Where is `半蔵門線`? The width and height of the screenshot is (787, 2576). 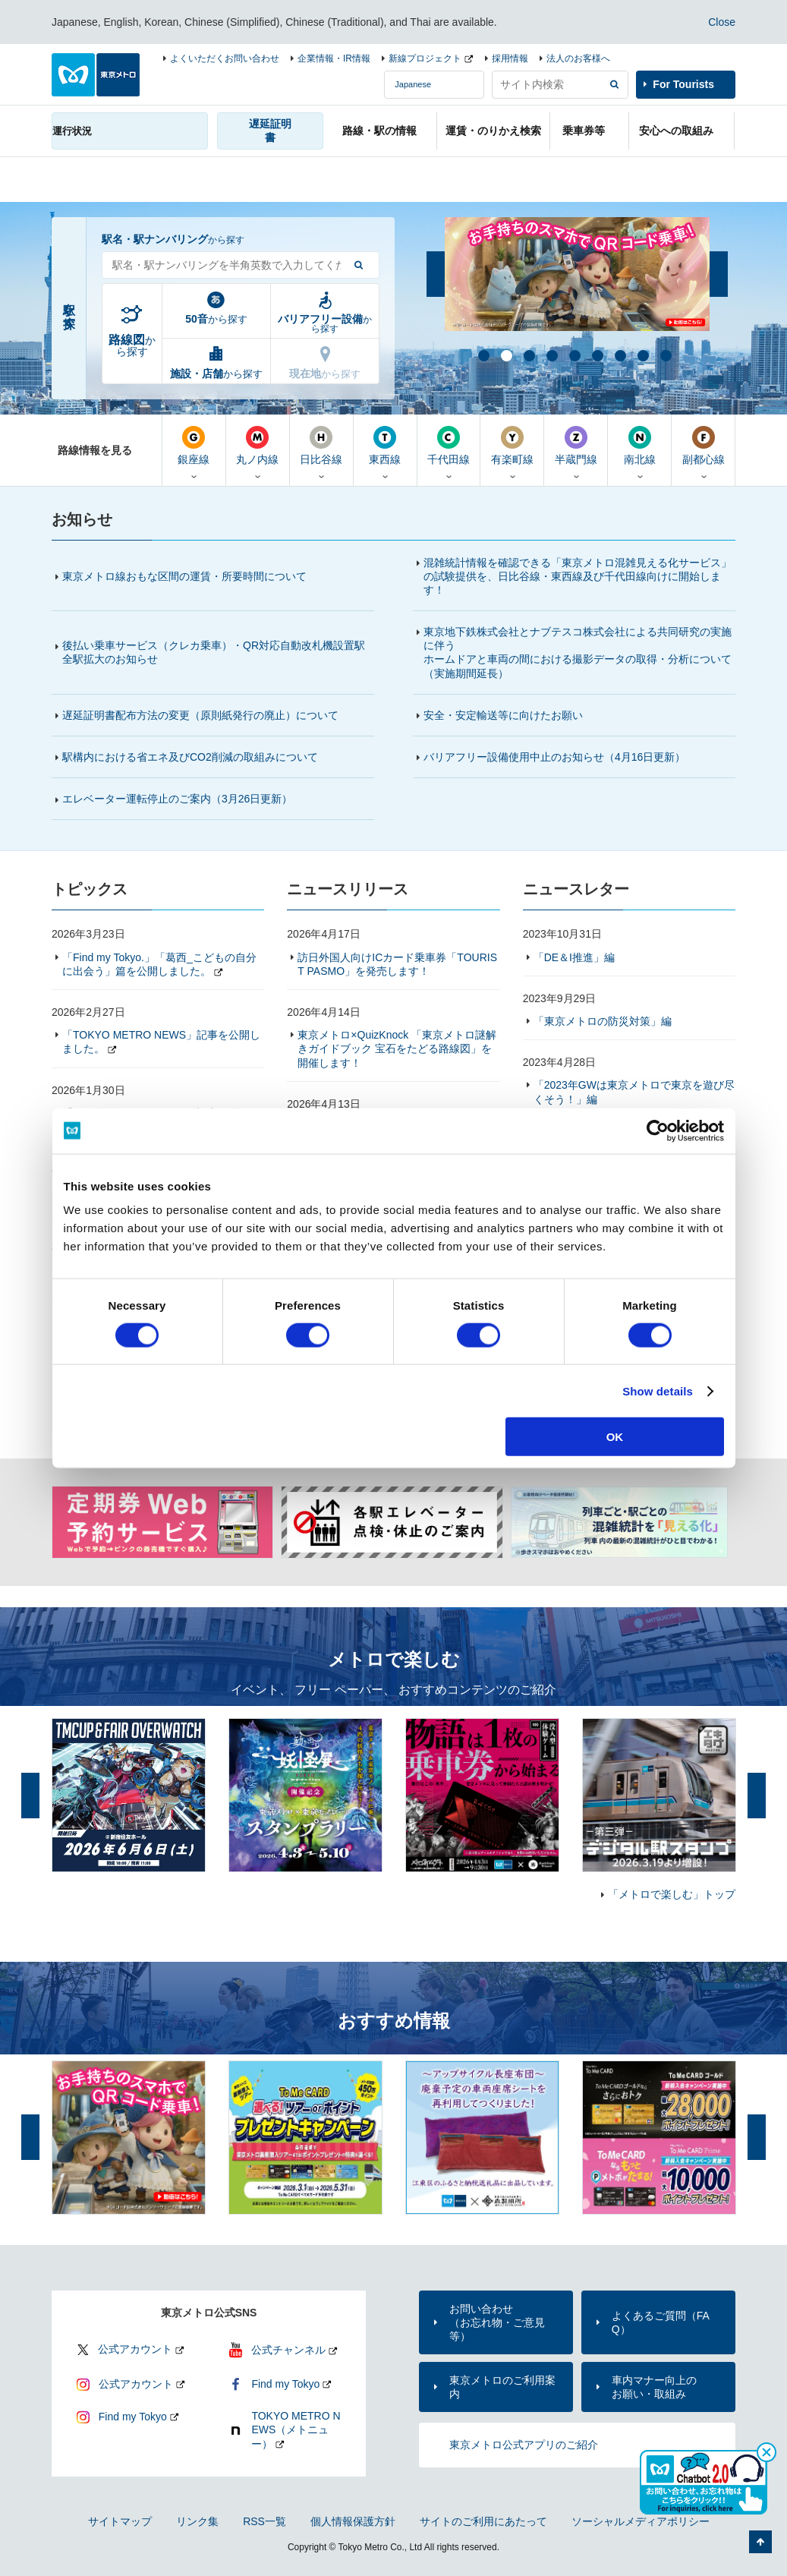
半蔵門線 is located at coordinates (575, 445).